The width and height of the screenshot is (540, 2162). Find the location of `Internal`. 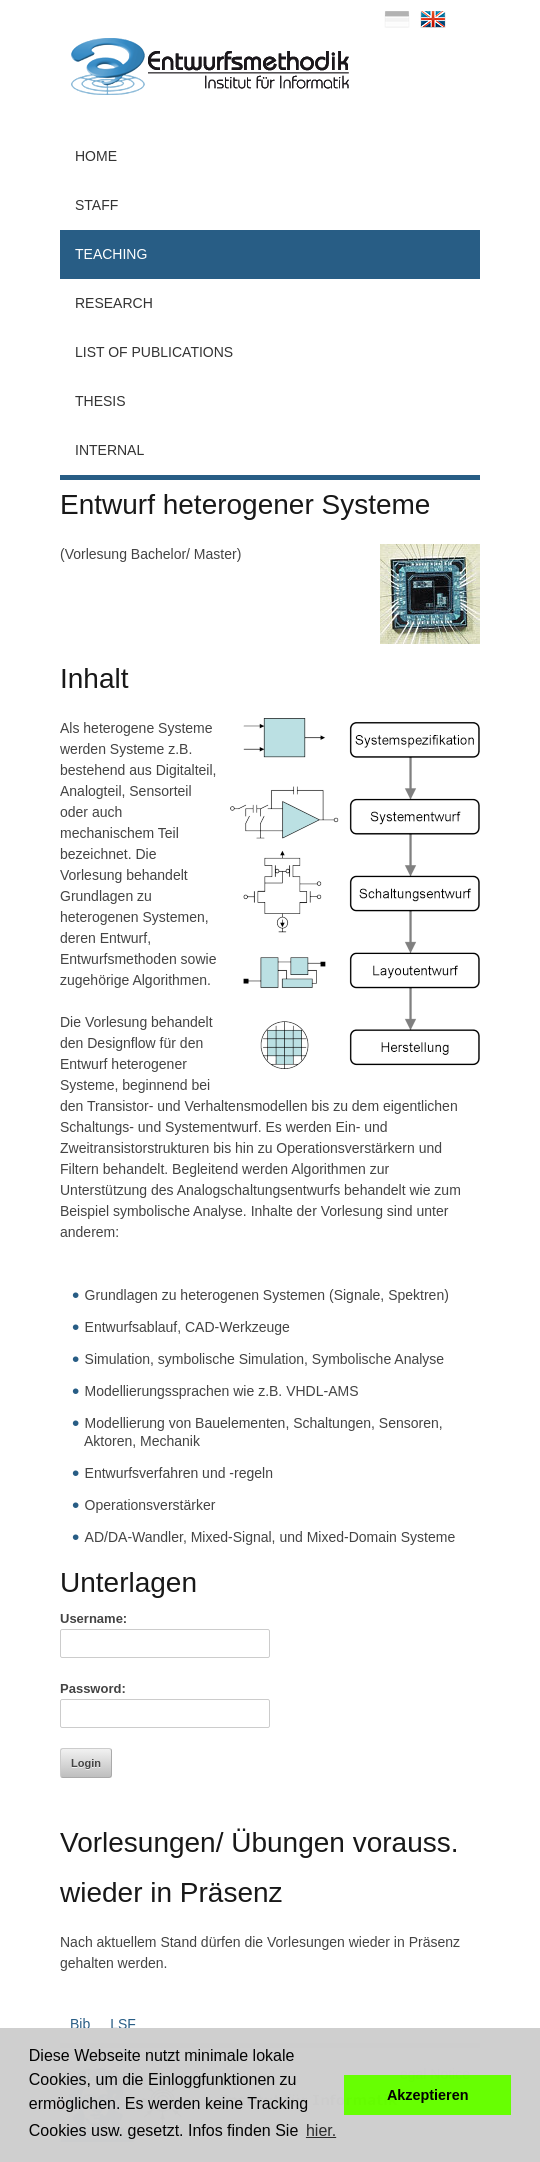

Internal is located at coordinates (109, 450).